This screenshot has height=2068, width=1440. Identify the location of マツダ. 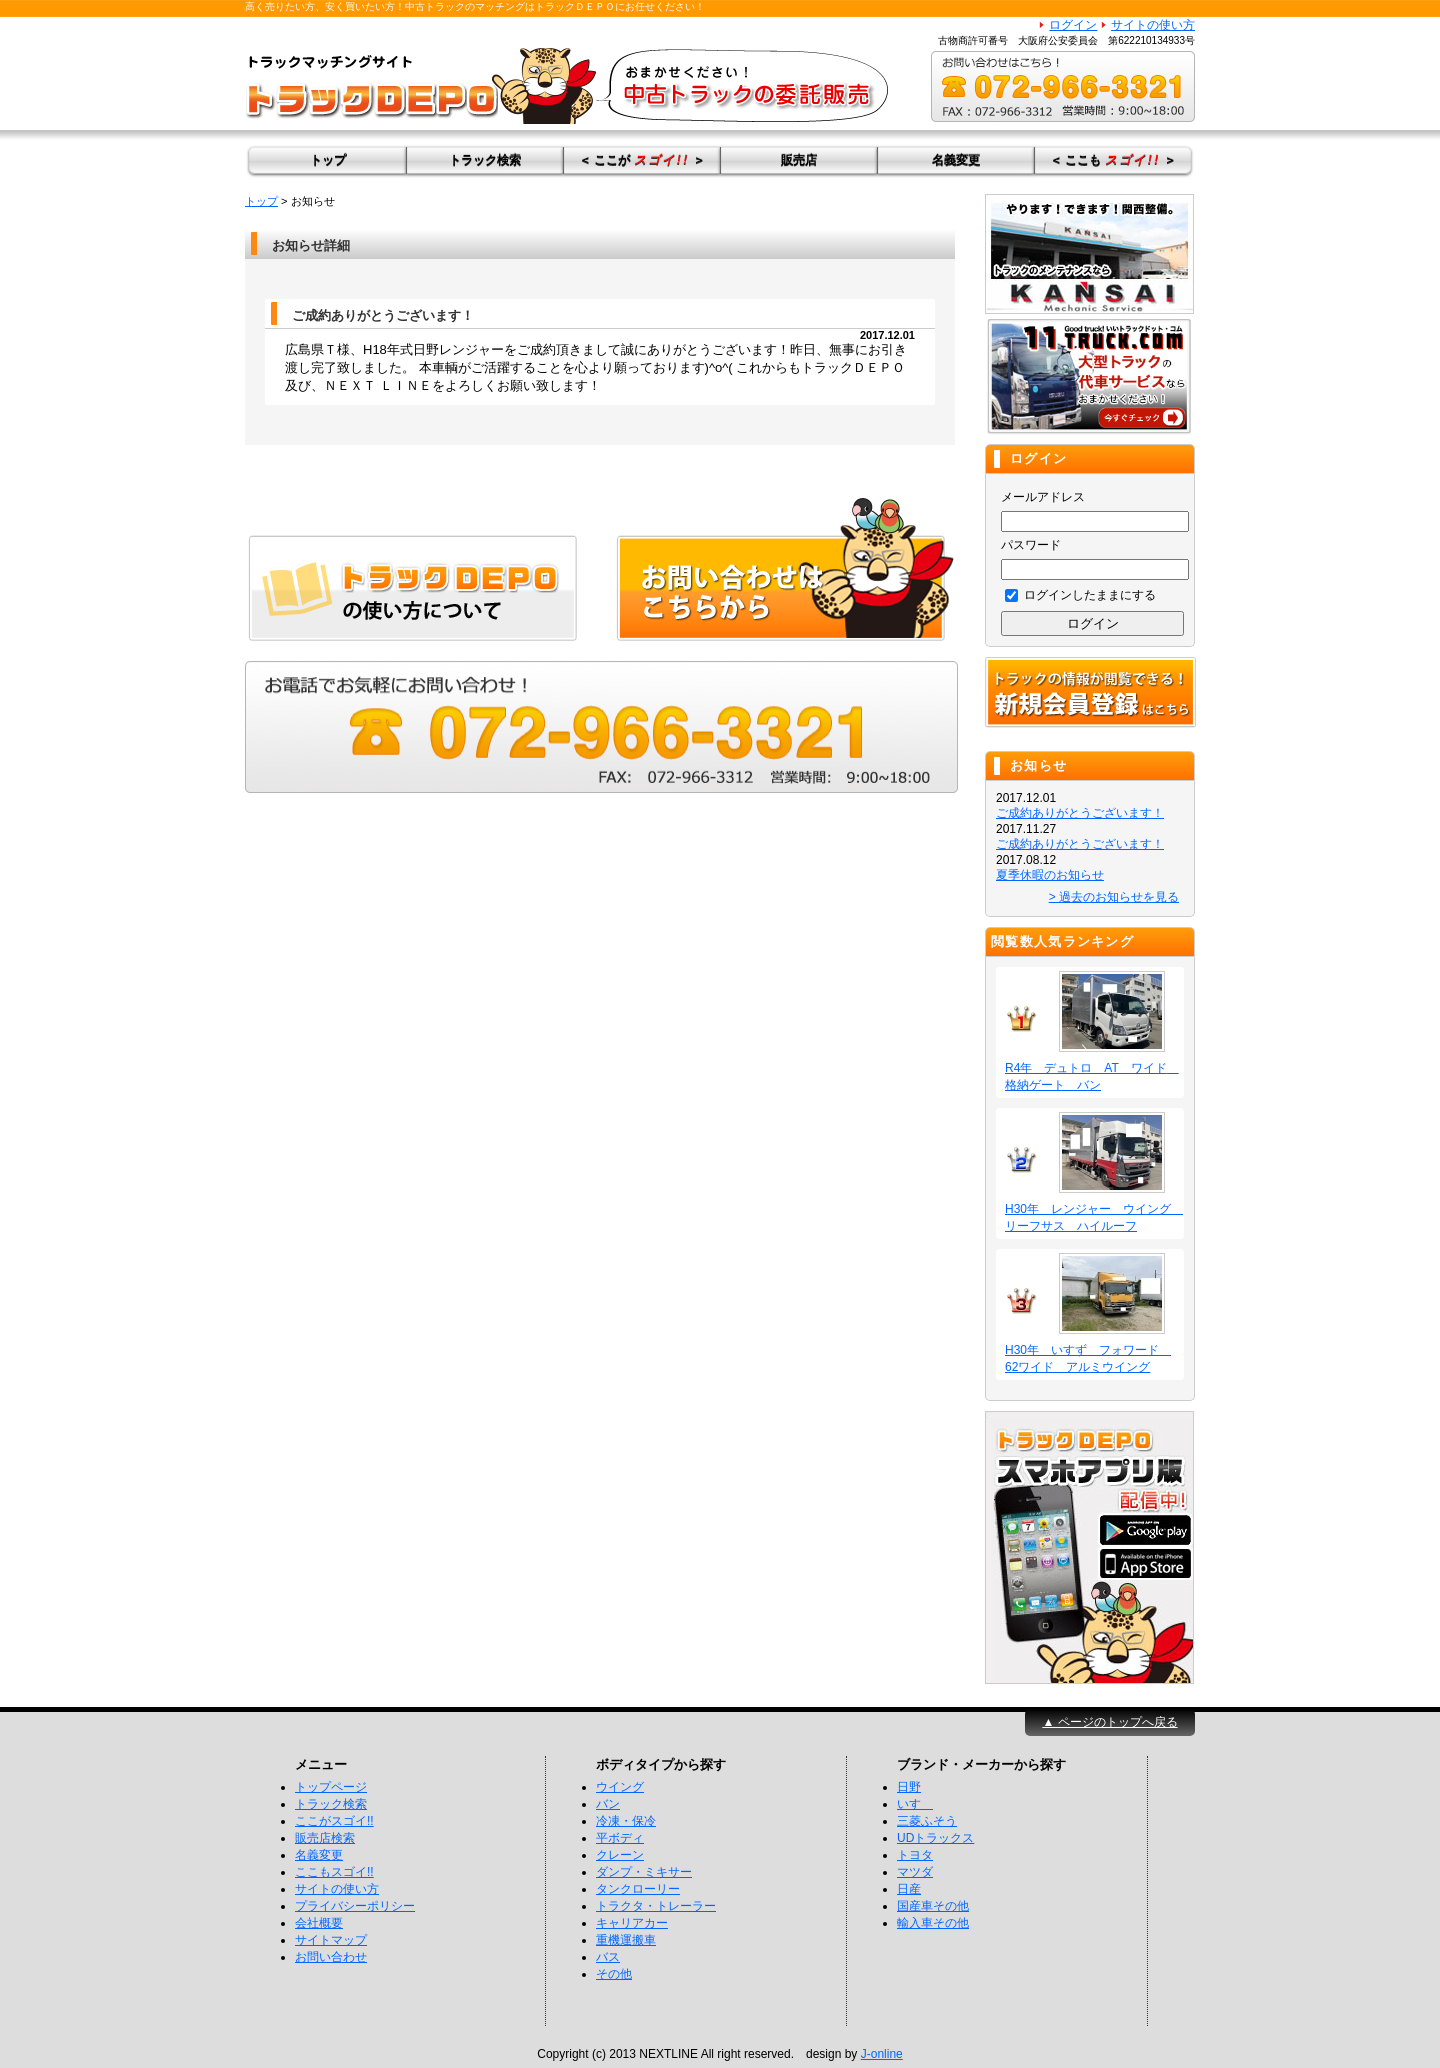
(915, 1872).